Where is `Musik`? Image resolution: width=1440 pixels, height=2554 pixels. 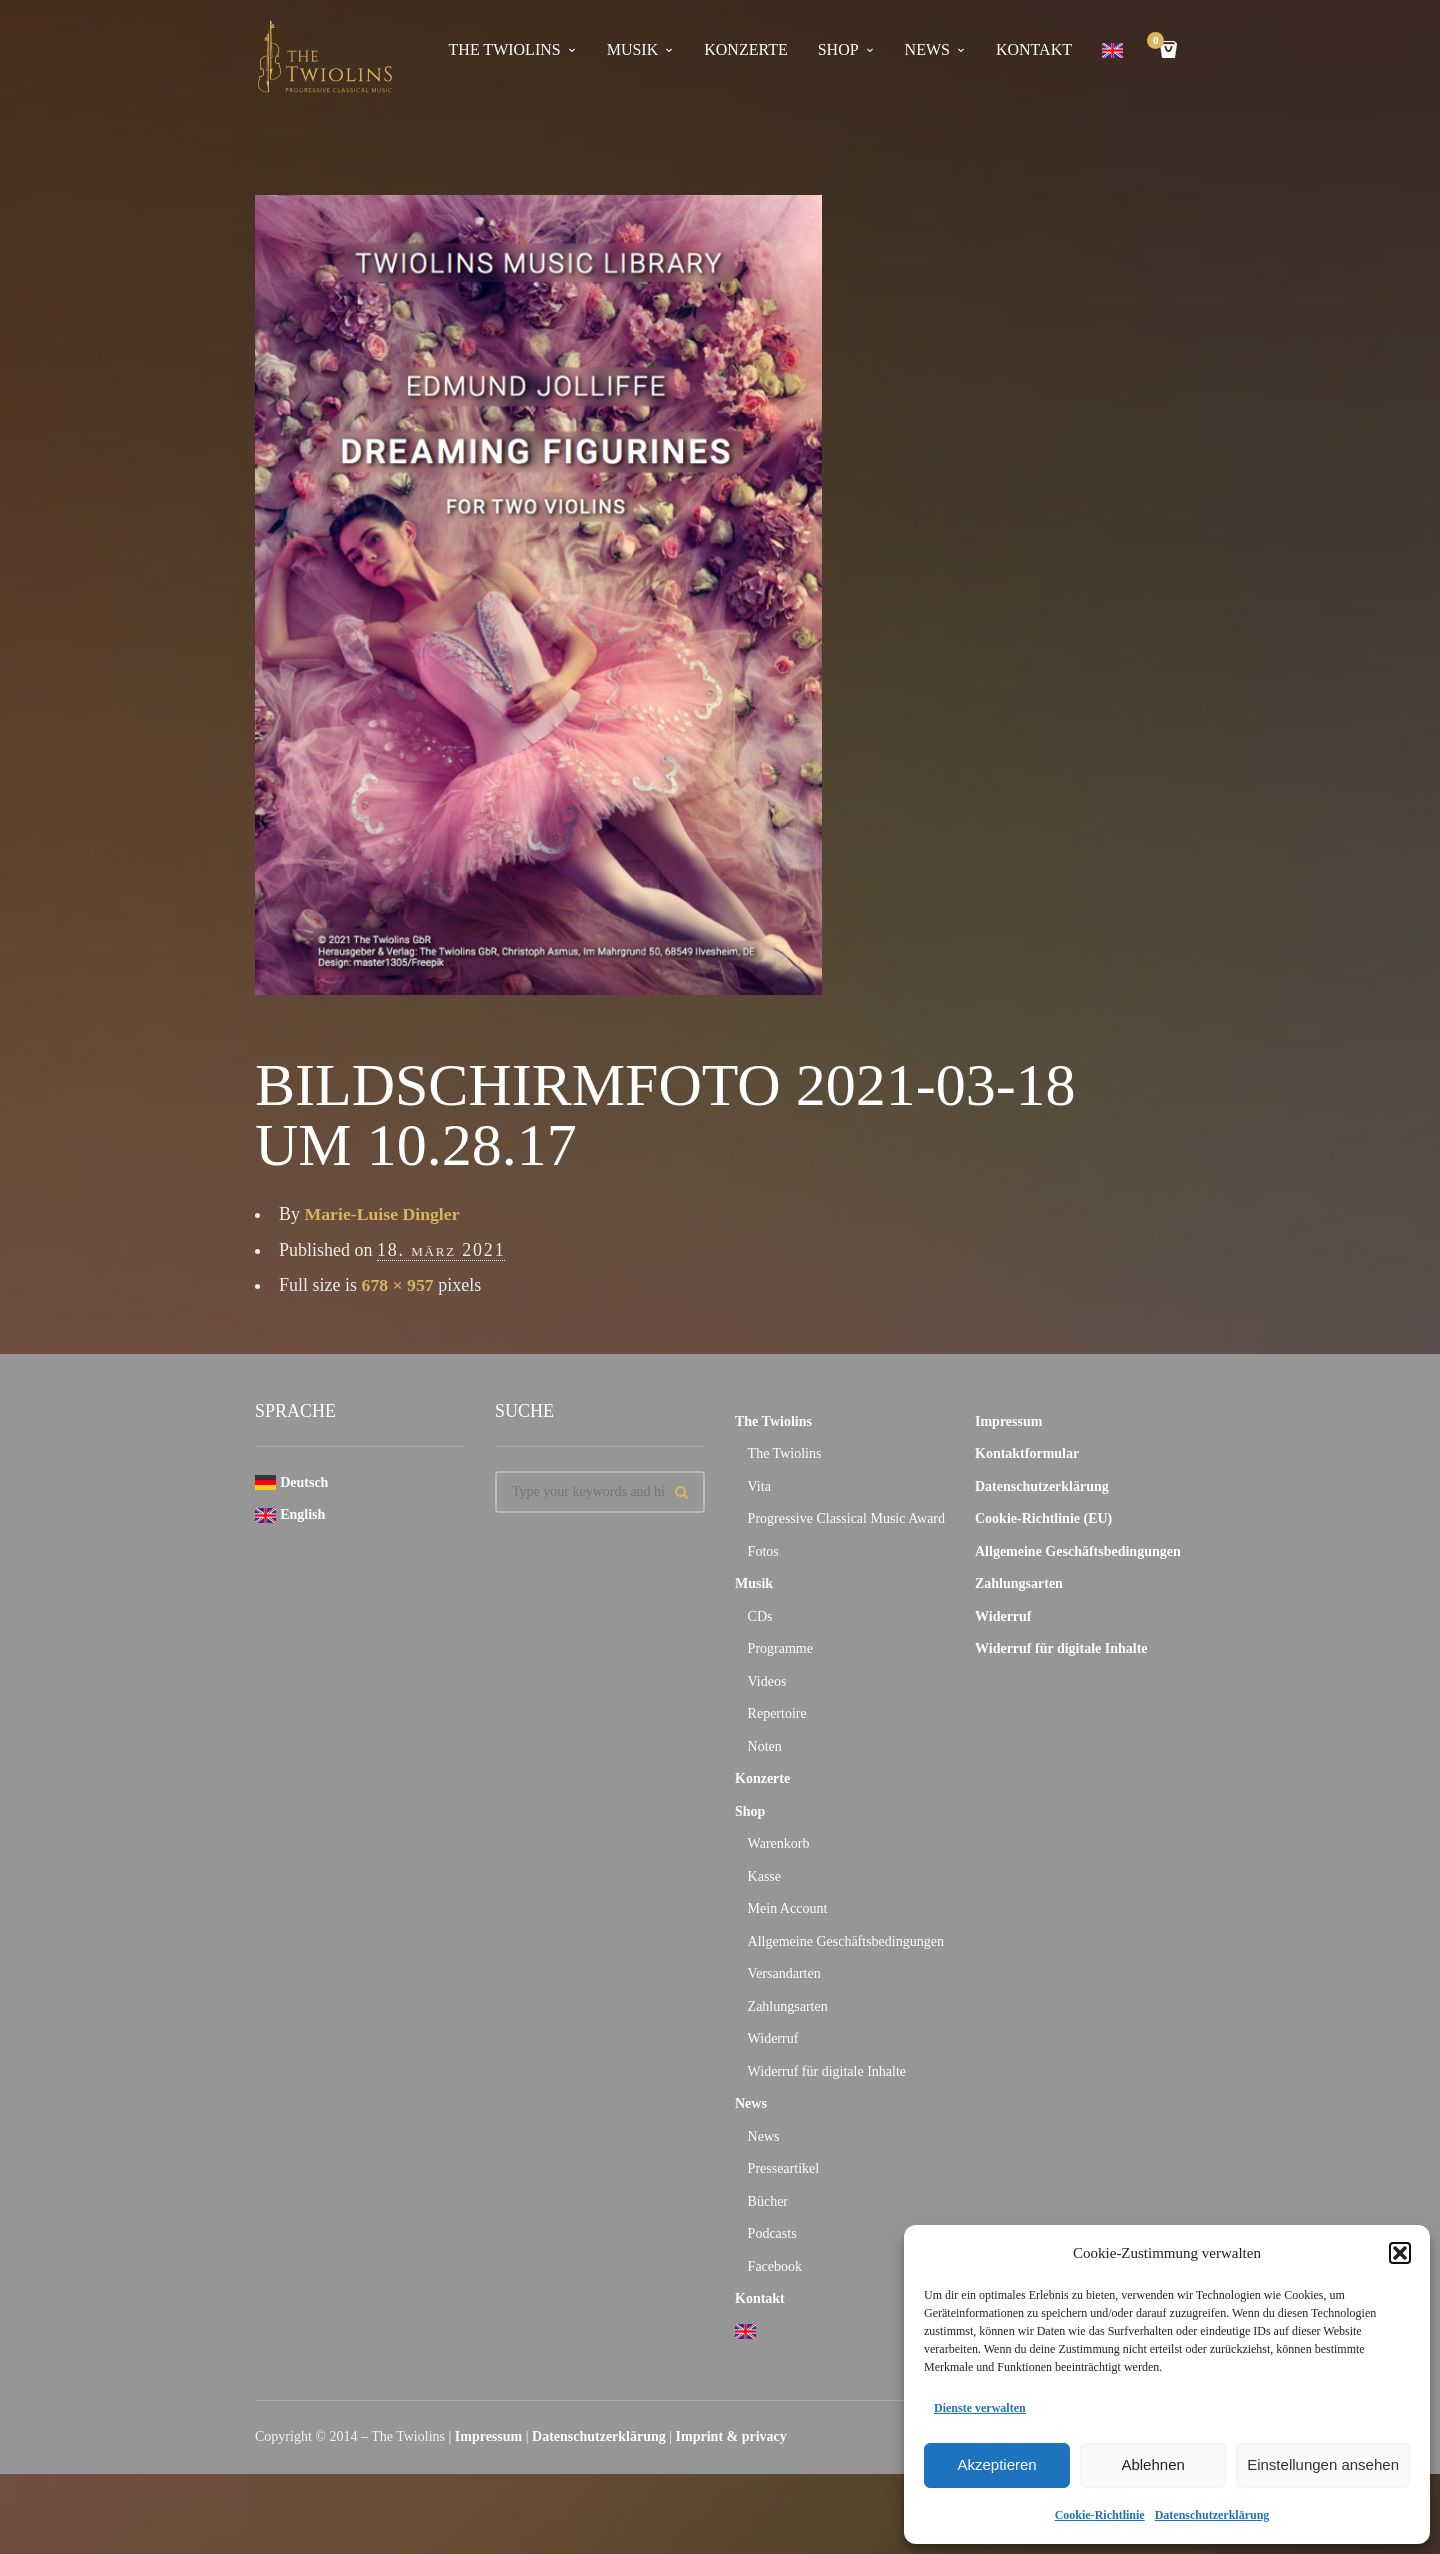
Musik is located at coordinates (633, 49).